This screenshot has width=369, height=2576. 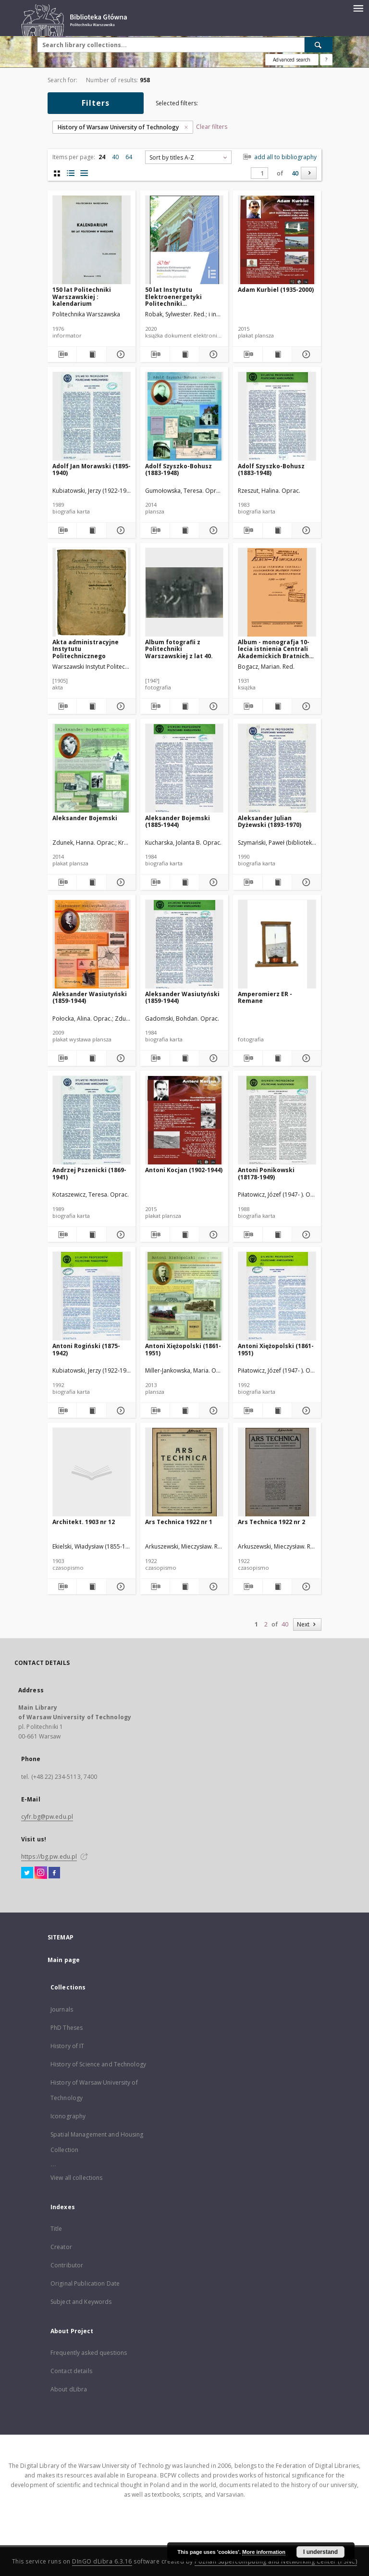 I want to click on [Antoni Xiężopolski (1861-1951)], so click(x=184, y=1296).